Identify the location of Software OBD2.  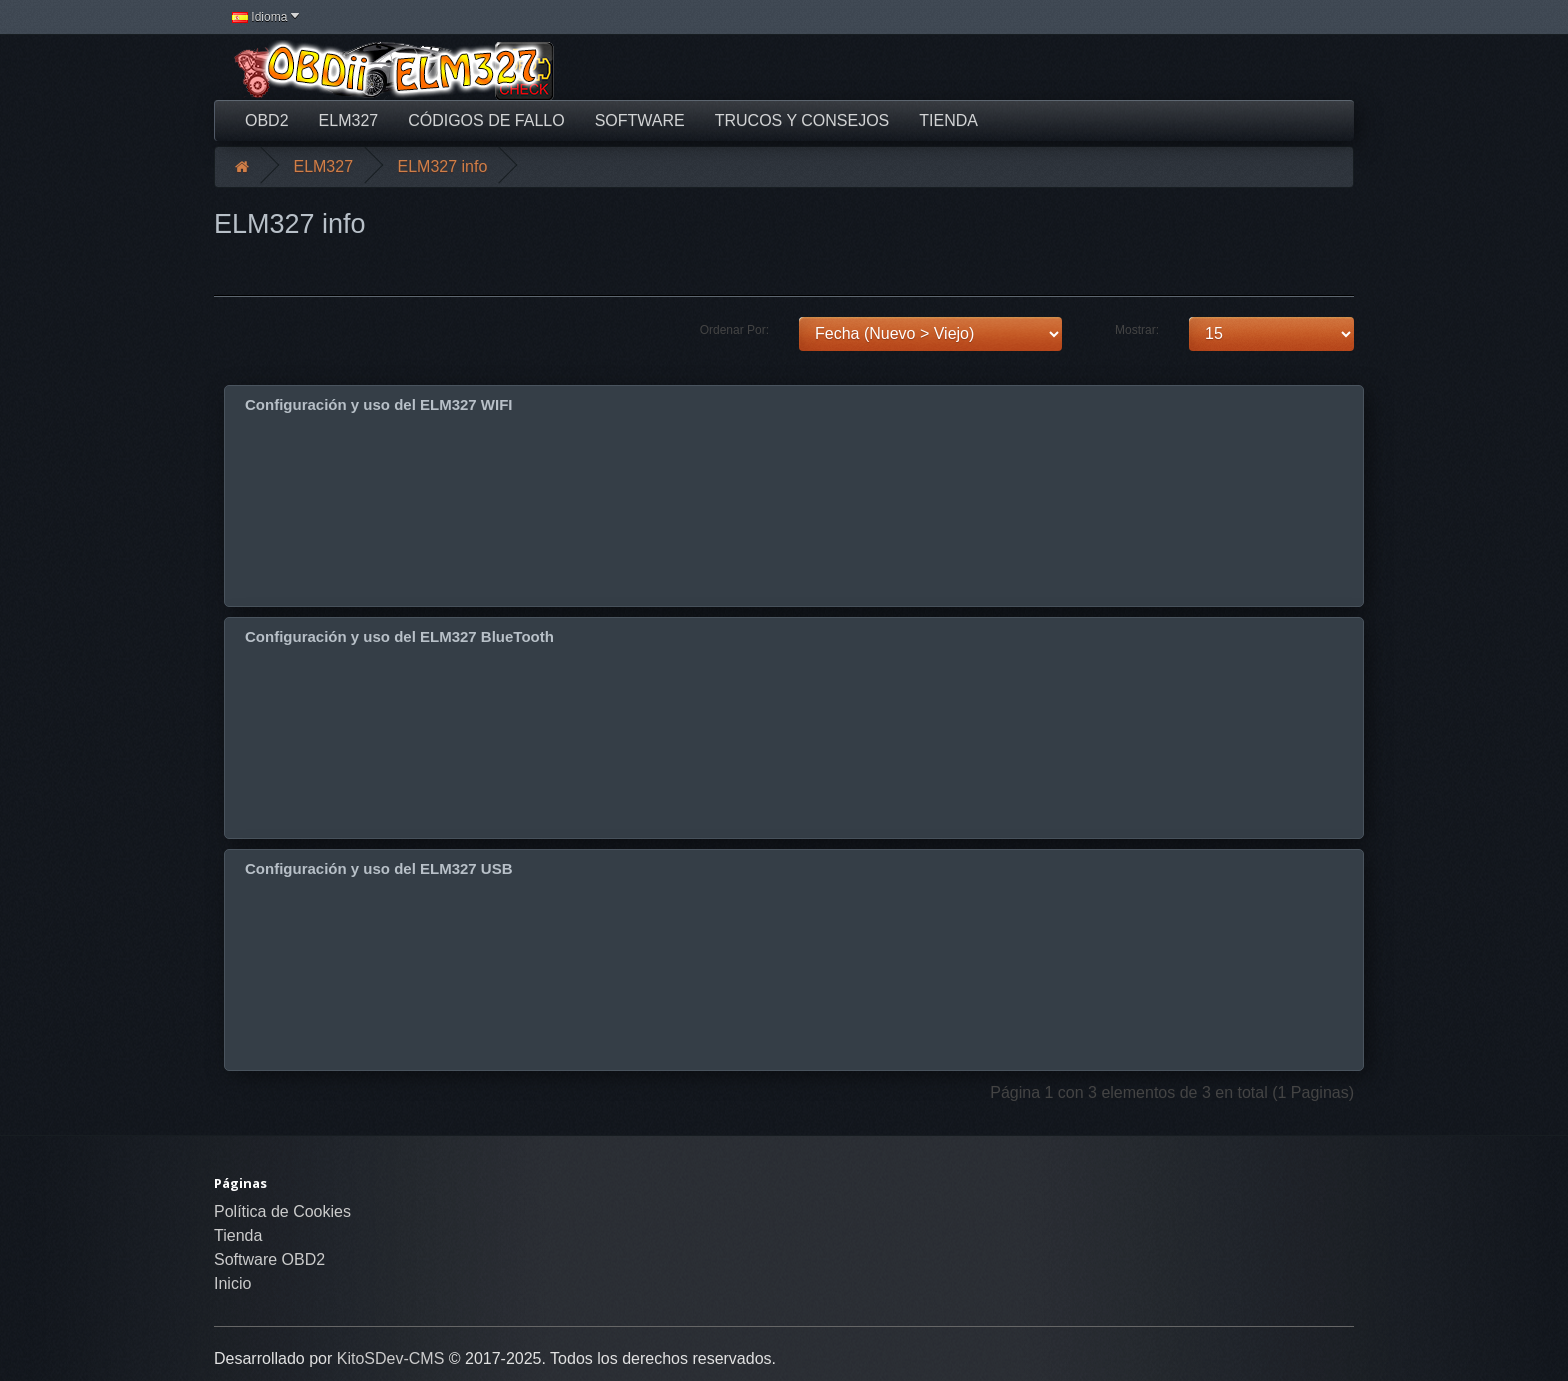
(269, 1259).